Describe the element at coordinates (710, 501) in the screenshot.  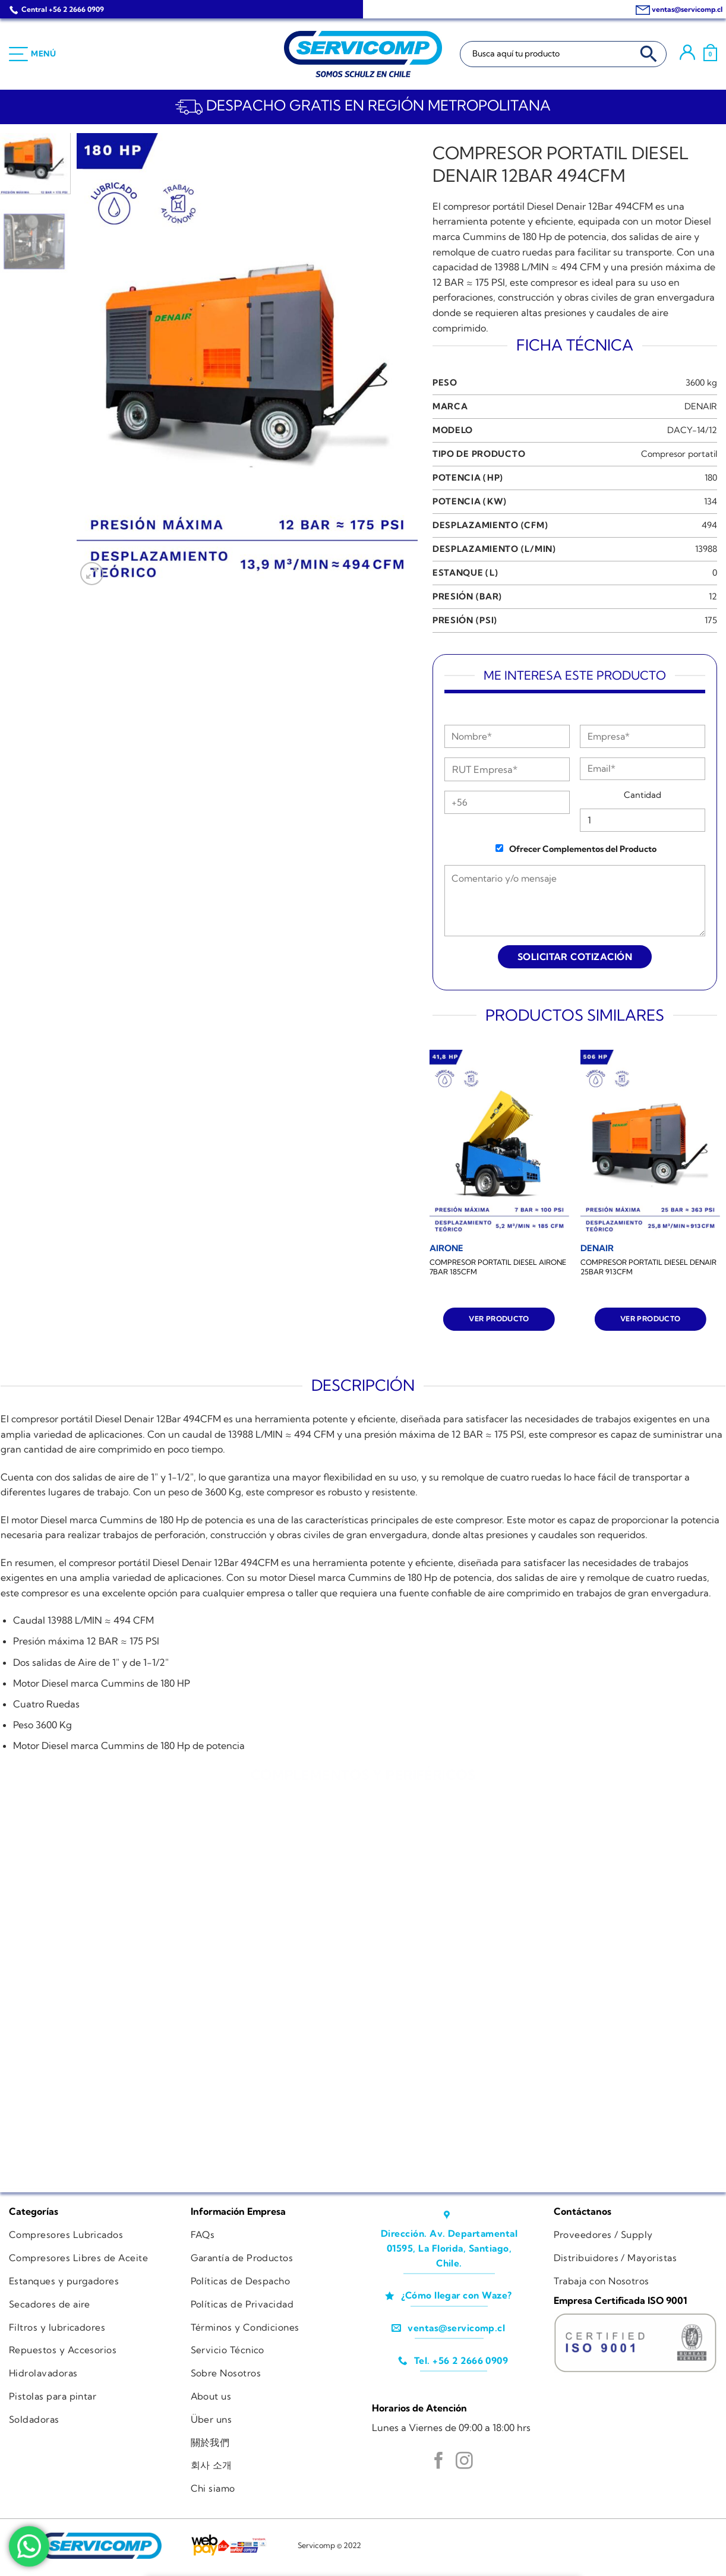
I see `134` at that location.